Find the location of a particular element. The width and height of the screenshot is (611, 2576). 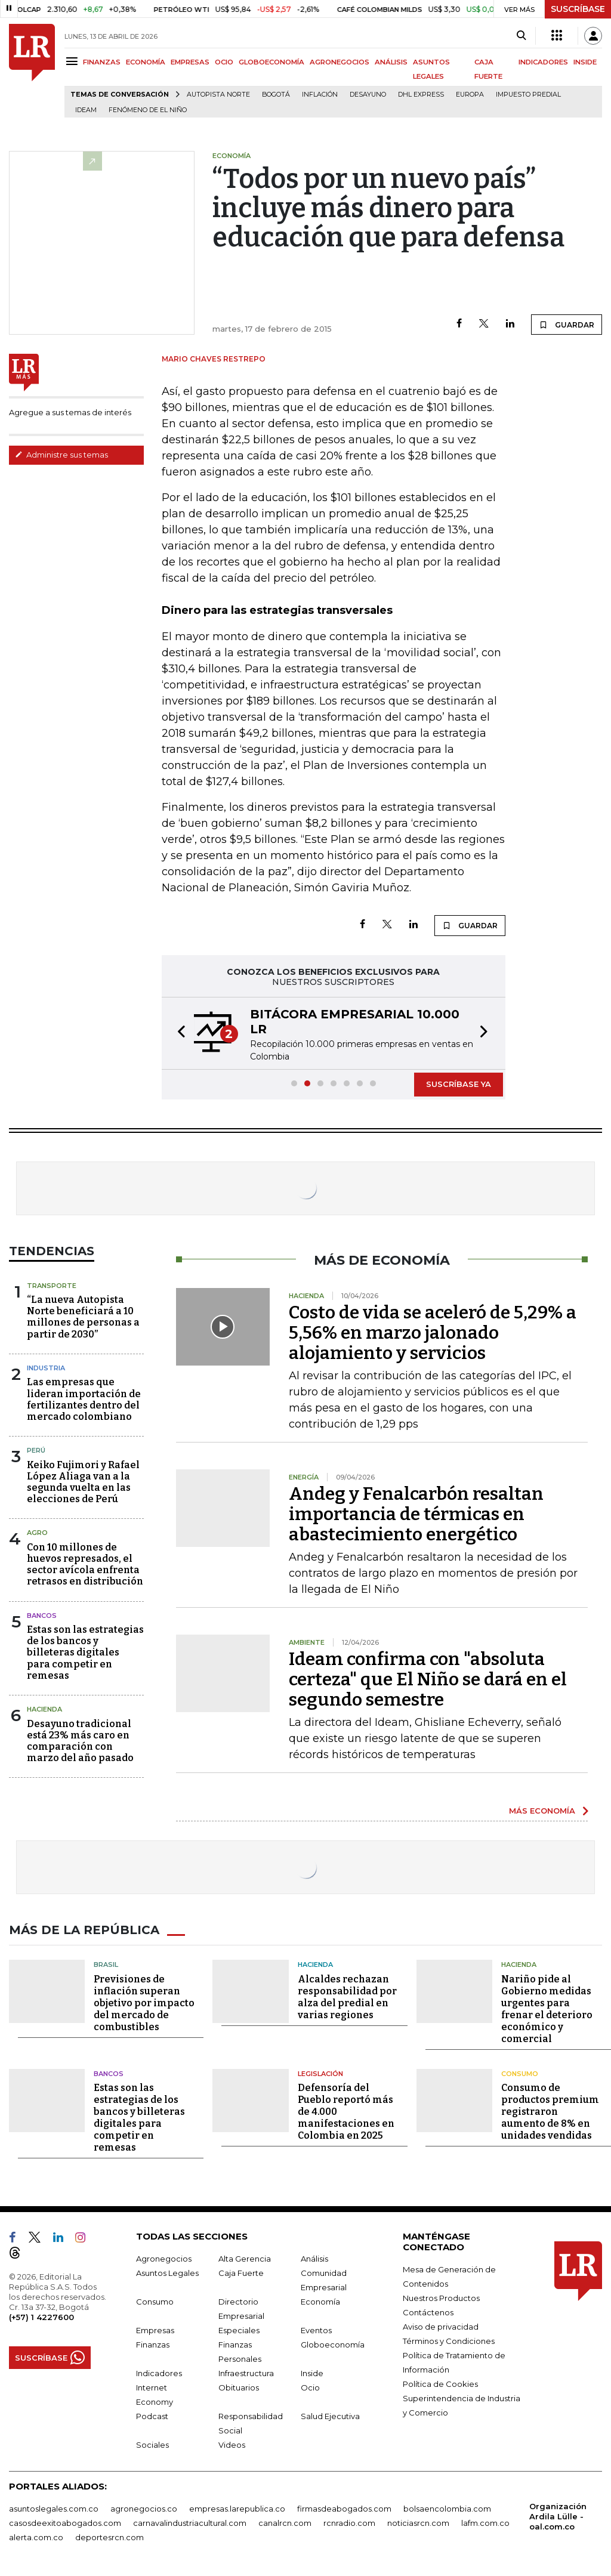

DHL Express is located at coordinates (421, 94).